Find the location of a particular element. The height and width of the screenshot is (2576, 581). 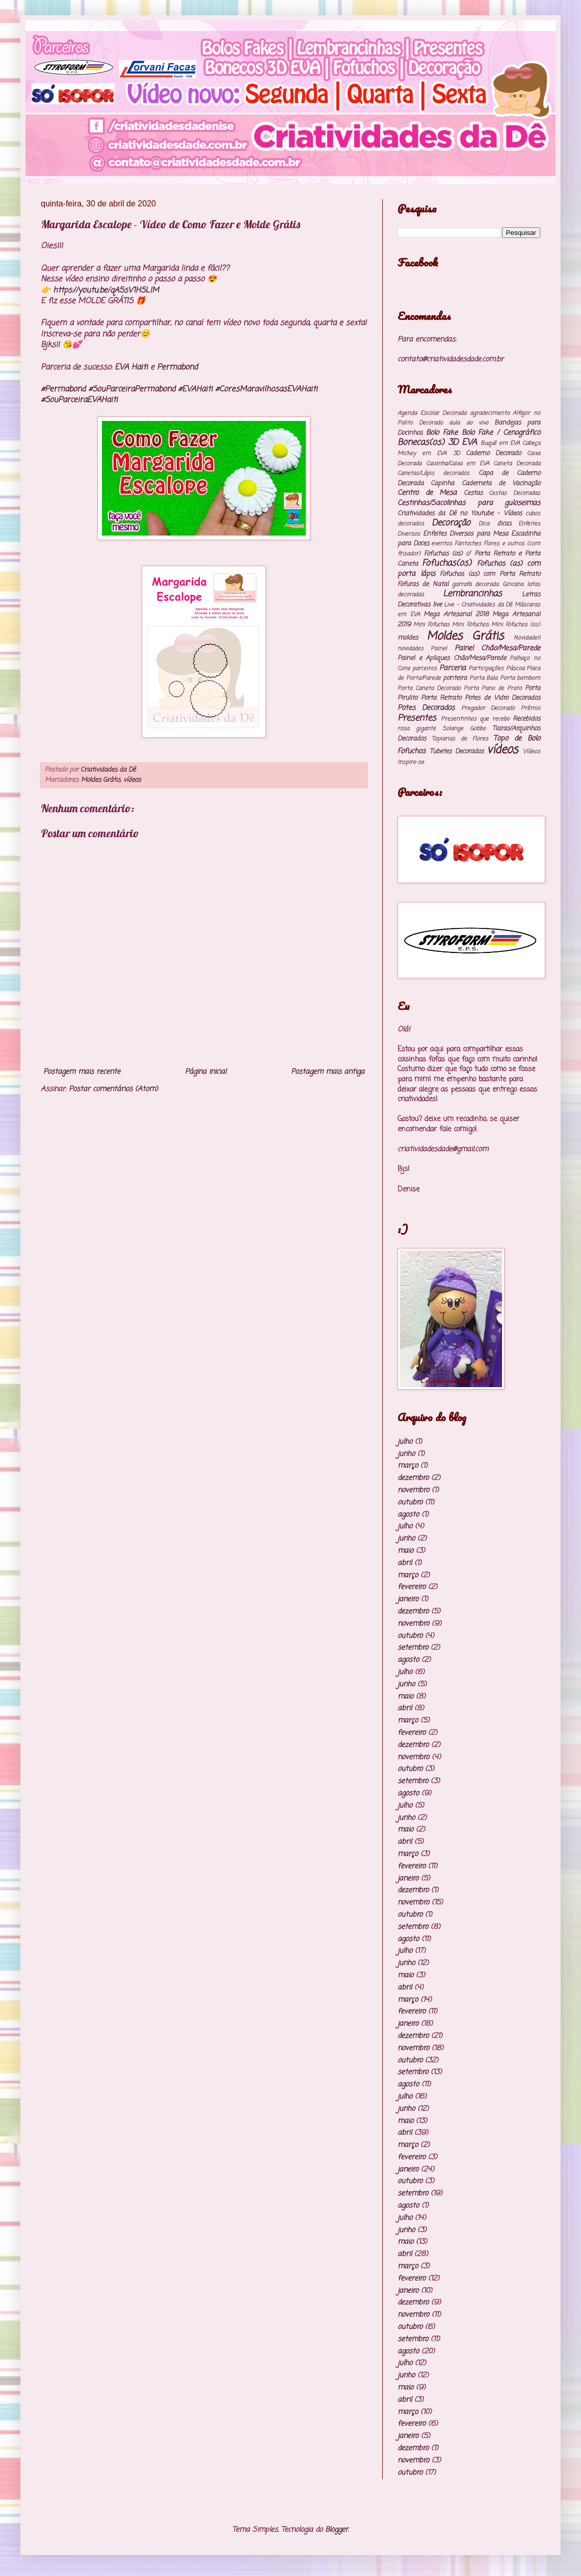

Gincana is located at coordinates (513, 584).